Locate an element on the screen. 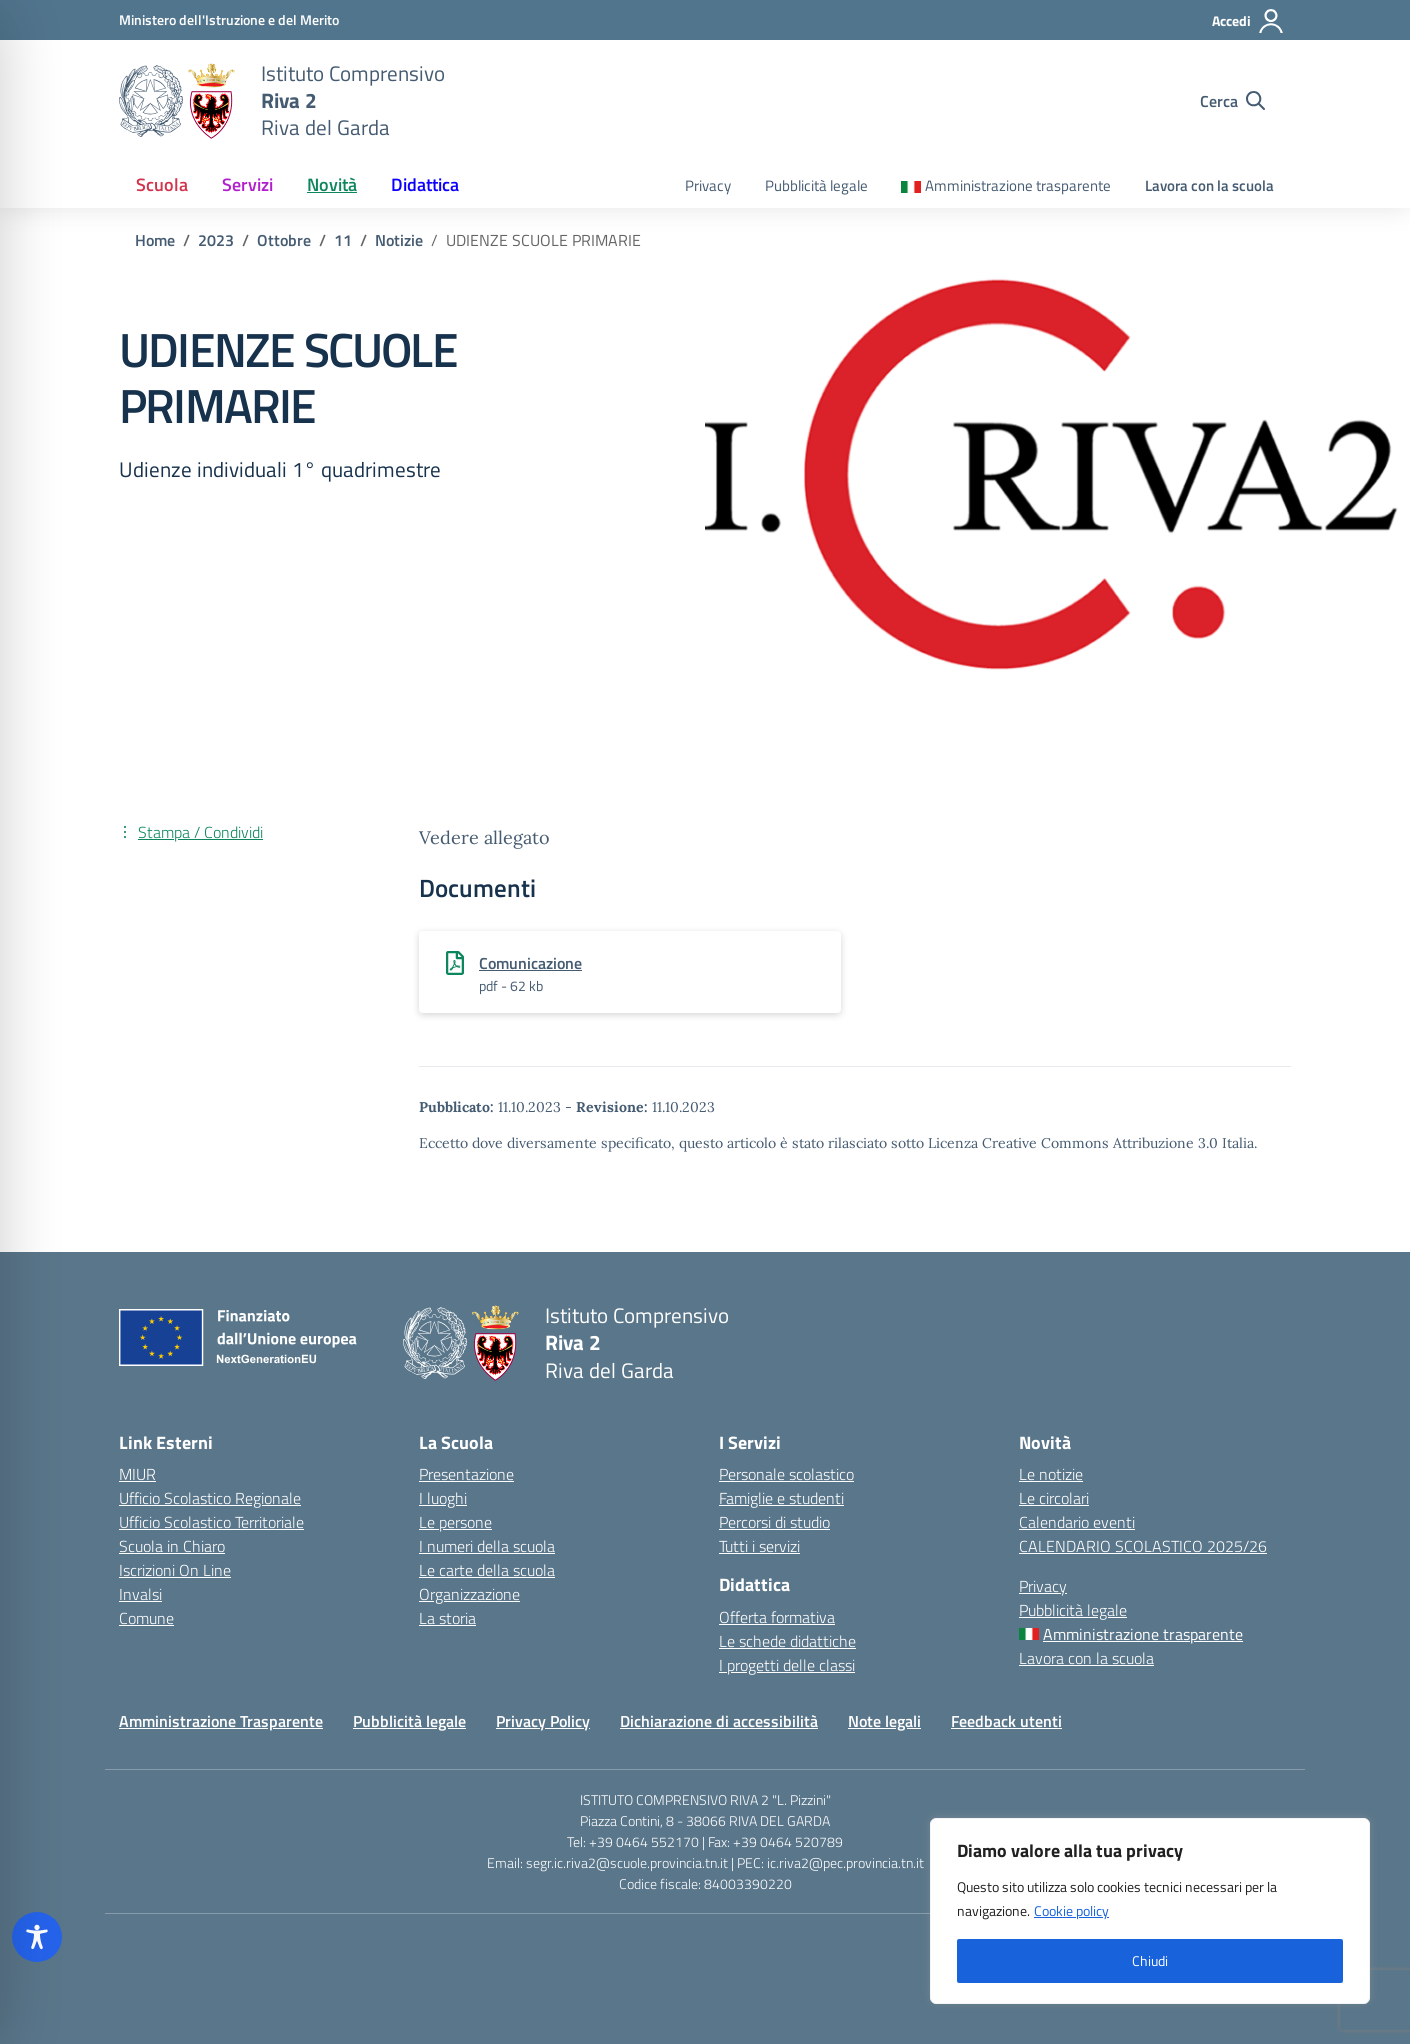 Image resolution: width=1410 pixels, height=2044 pixels. Privacy is located at coordinates (708, 185).